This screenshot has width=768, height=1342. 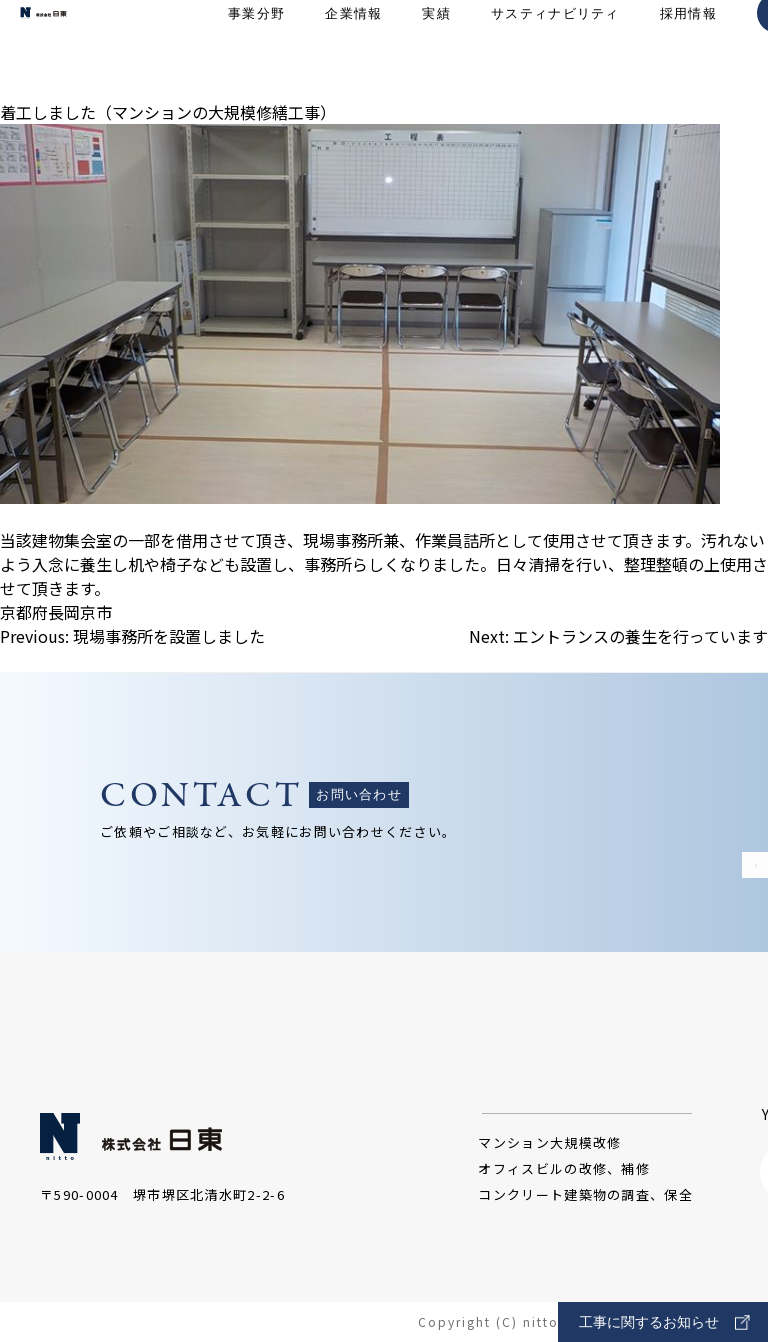 I want to click on 工事に関するお知らせ, so click(x=664, y=1322).